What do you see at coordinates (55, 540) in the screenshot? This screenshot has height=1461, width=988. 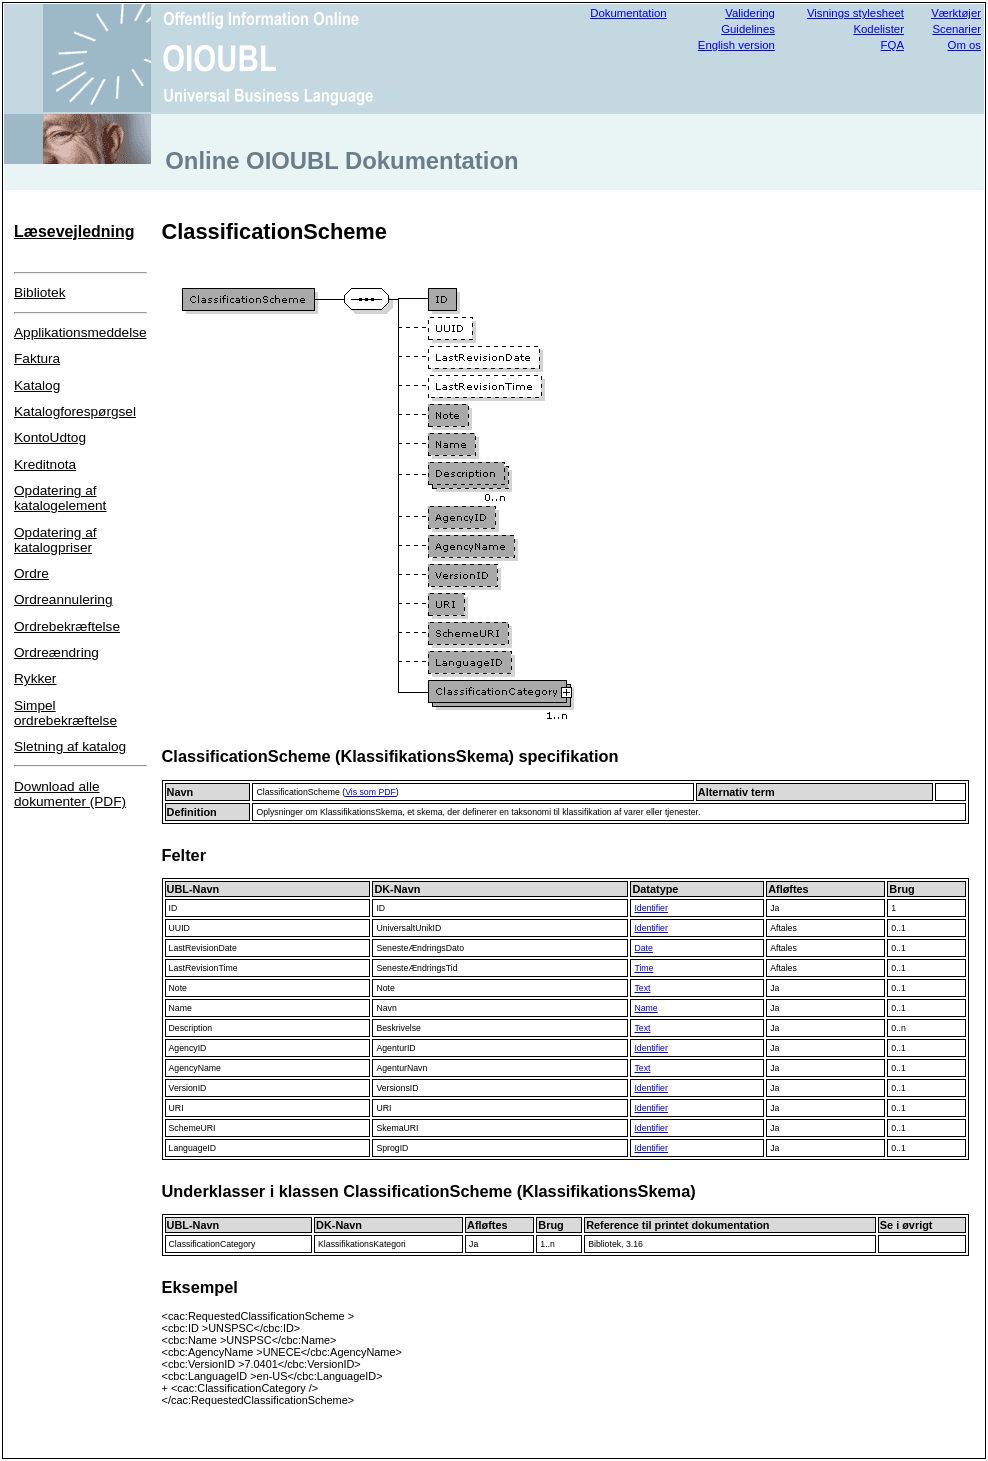 I see `Opdatering af katalogpriser` at bounding box center [55, 540].